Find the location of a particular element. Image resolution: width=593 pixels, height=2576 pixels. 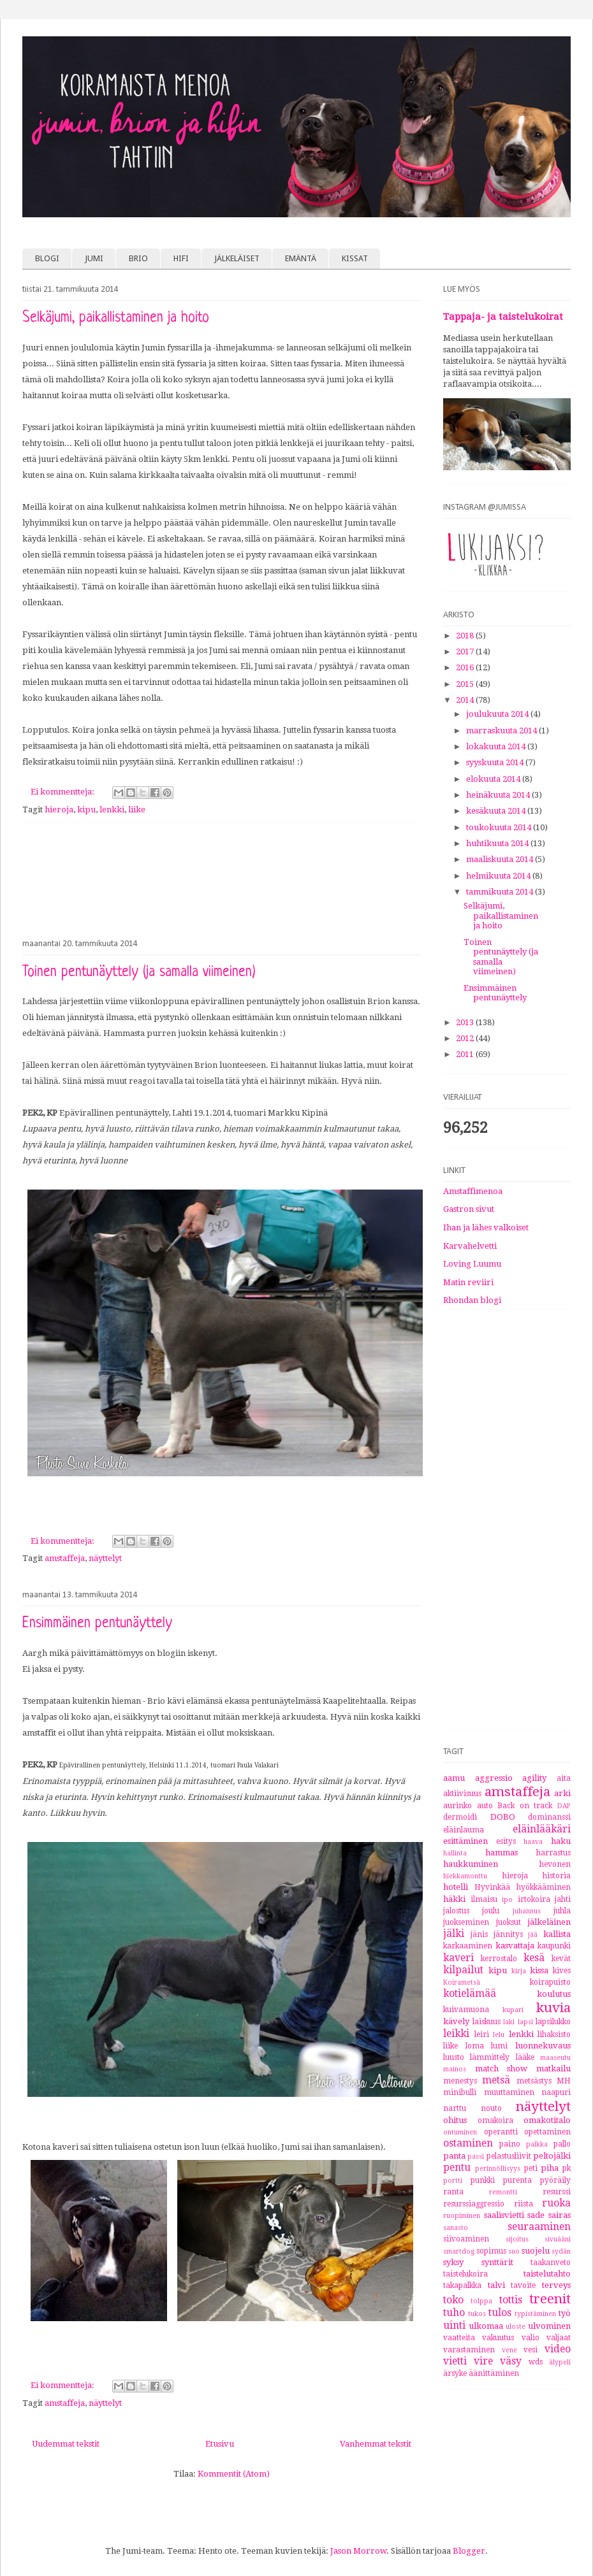

vietti is located at coordinates (455, 2361).